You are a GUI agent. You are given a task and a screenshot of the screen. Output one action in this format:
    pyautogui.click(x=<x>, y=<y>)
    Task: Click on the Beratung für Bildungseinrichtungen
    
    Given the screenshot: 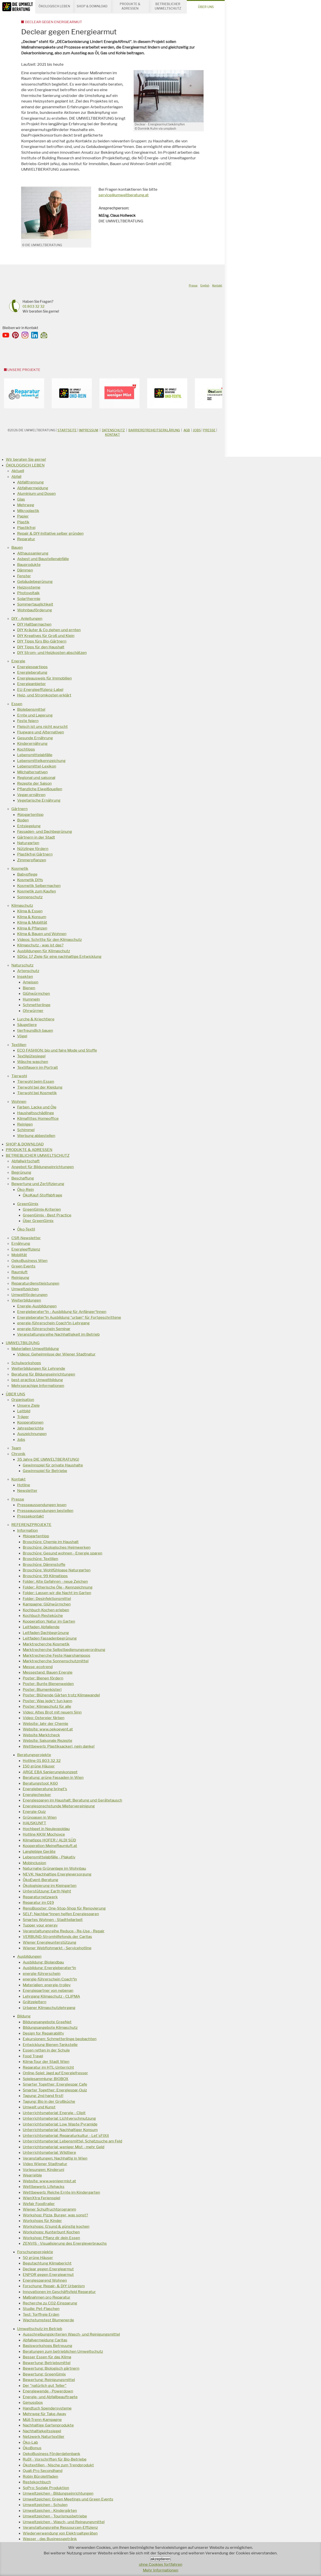 What is the action you would take?
    pyautogui.click(x=43, y=1374)
    